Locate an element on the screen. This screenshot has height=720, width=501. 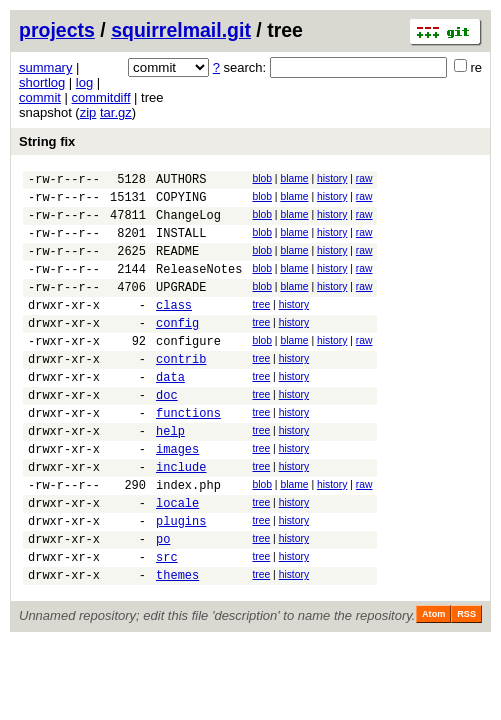
src is located at coordinates (167, 622).